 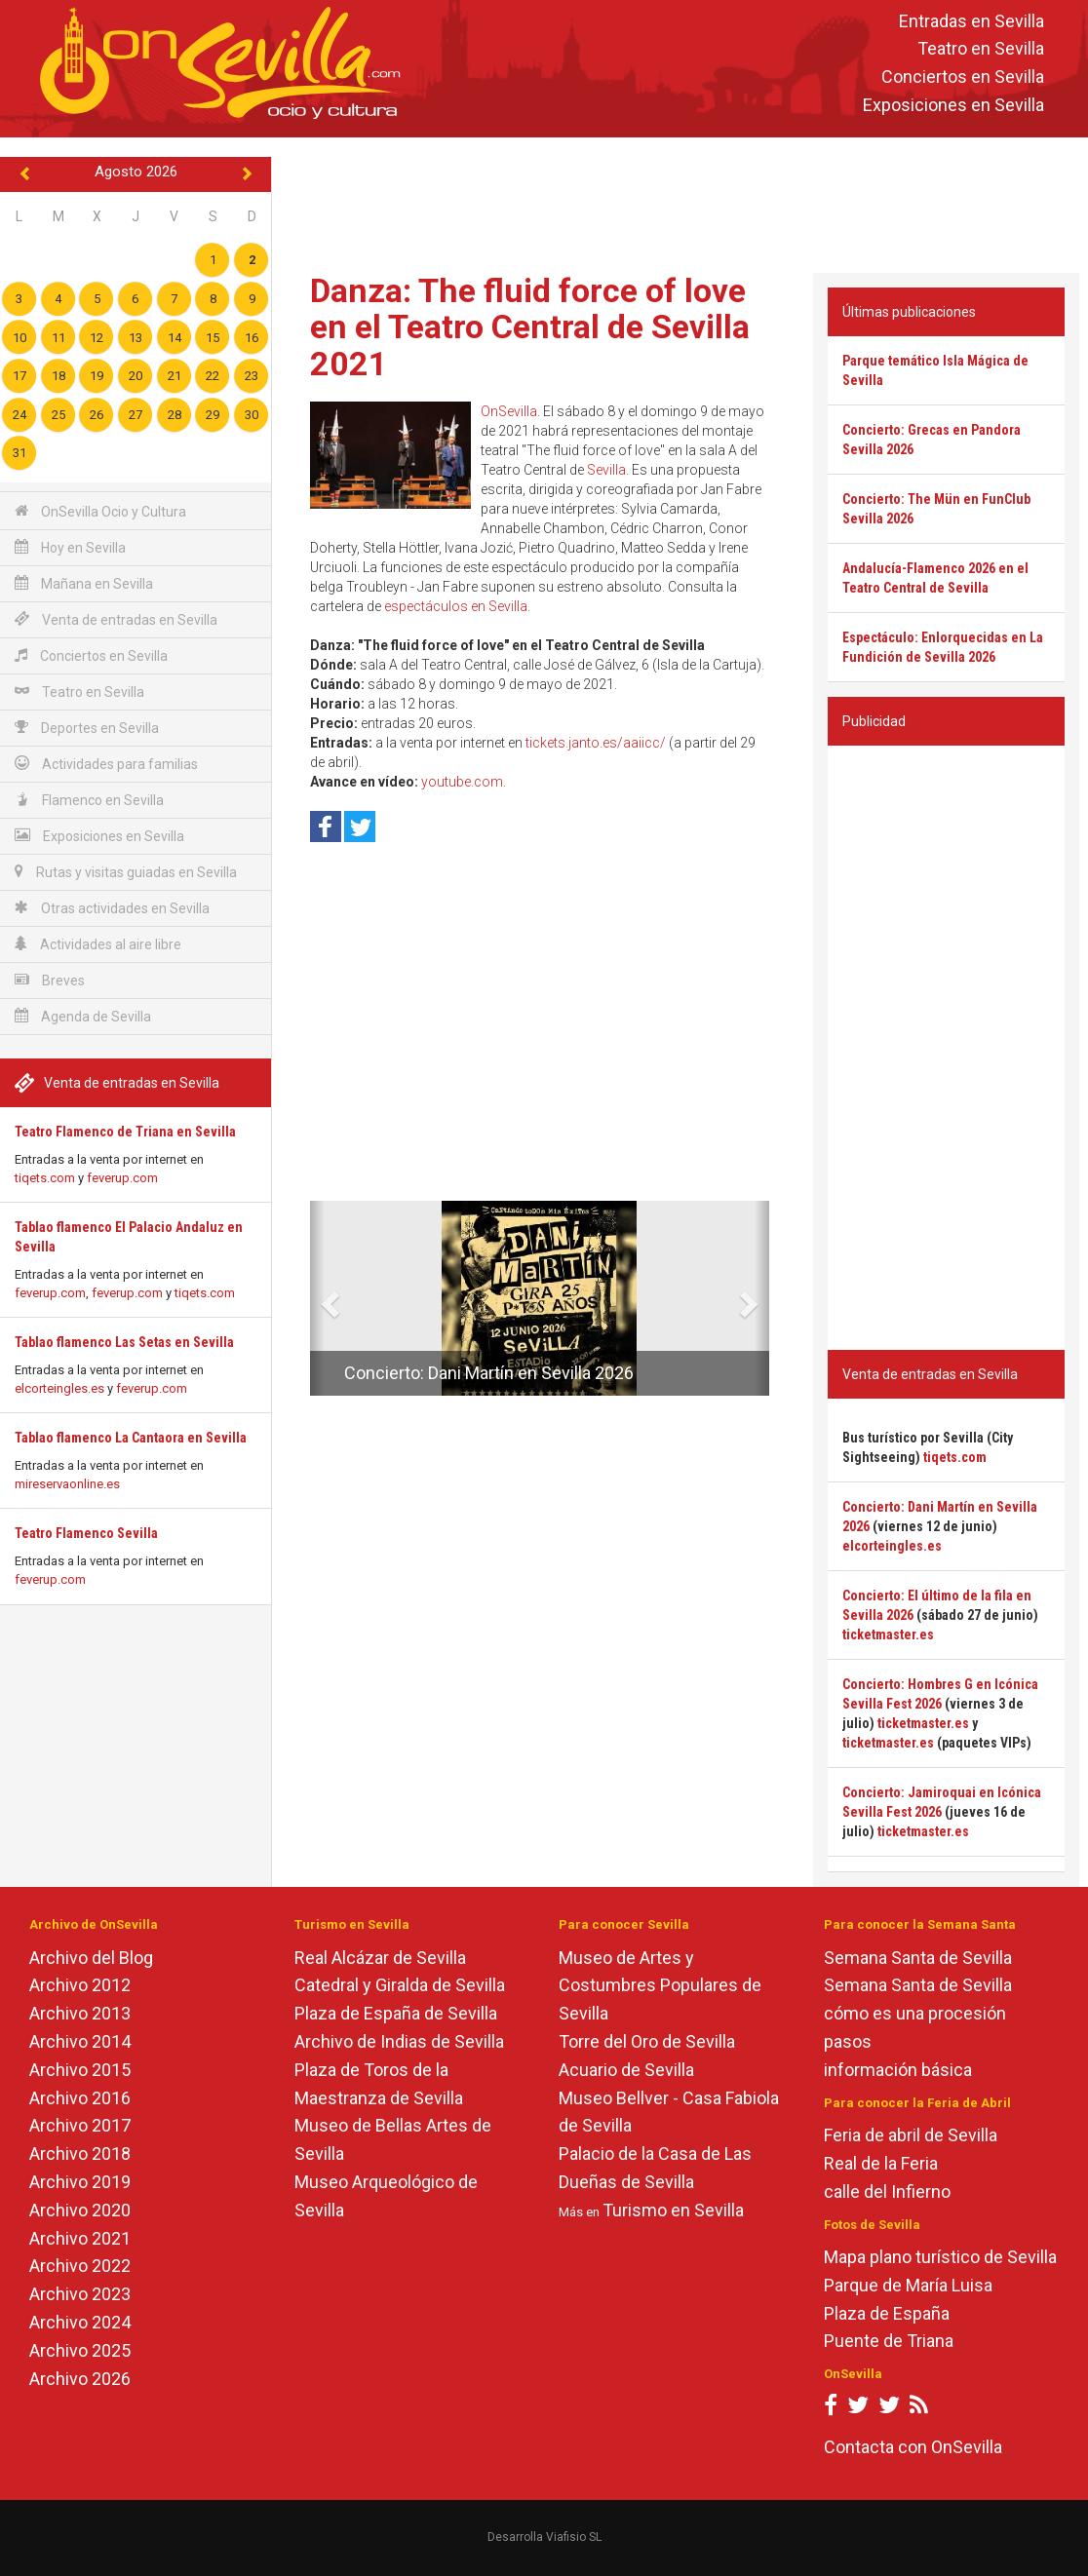 What do you see at coordinates (881, 2163) in the screenshot?
I see `Real de la Feria` at bounding box center [881, 2163].